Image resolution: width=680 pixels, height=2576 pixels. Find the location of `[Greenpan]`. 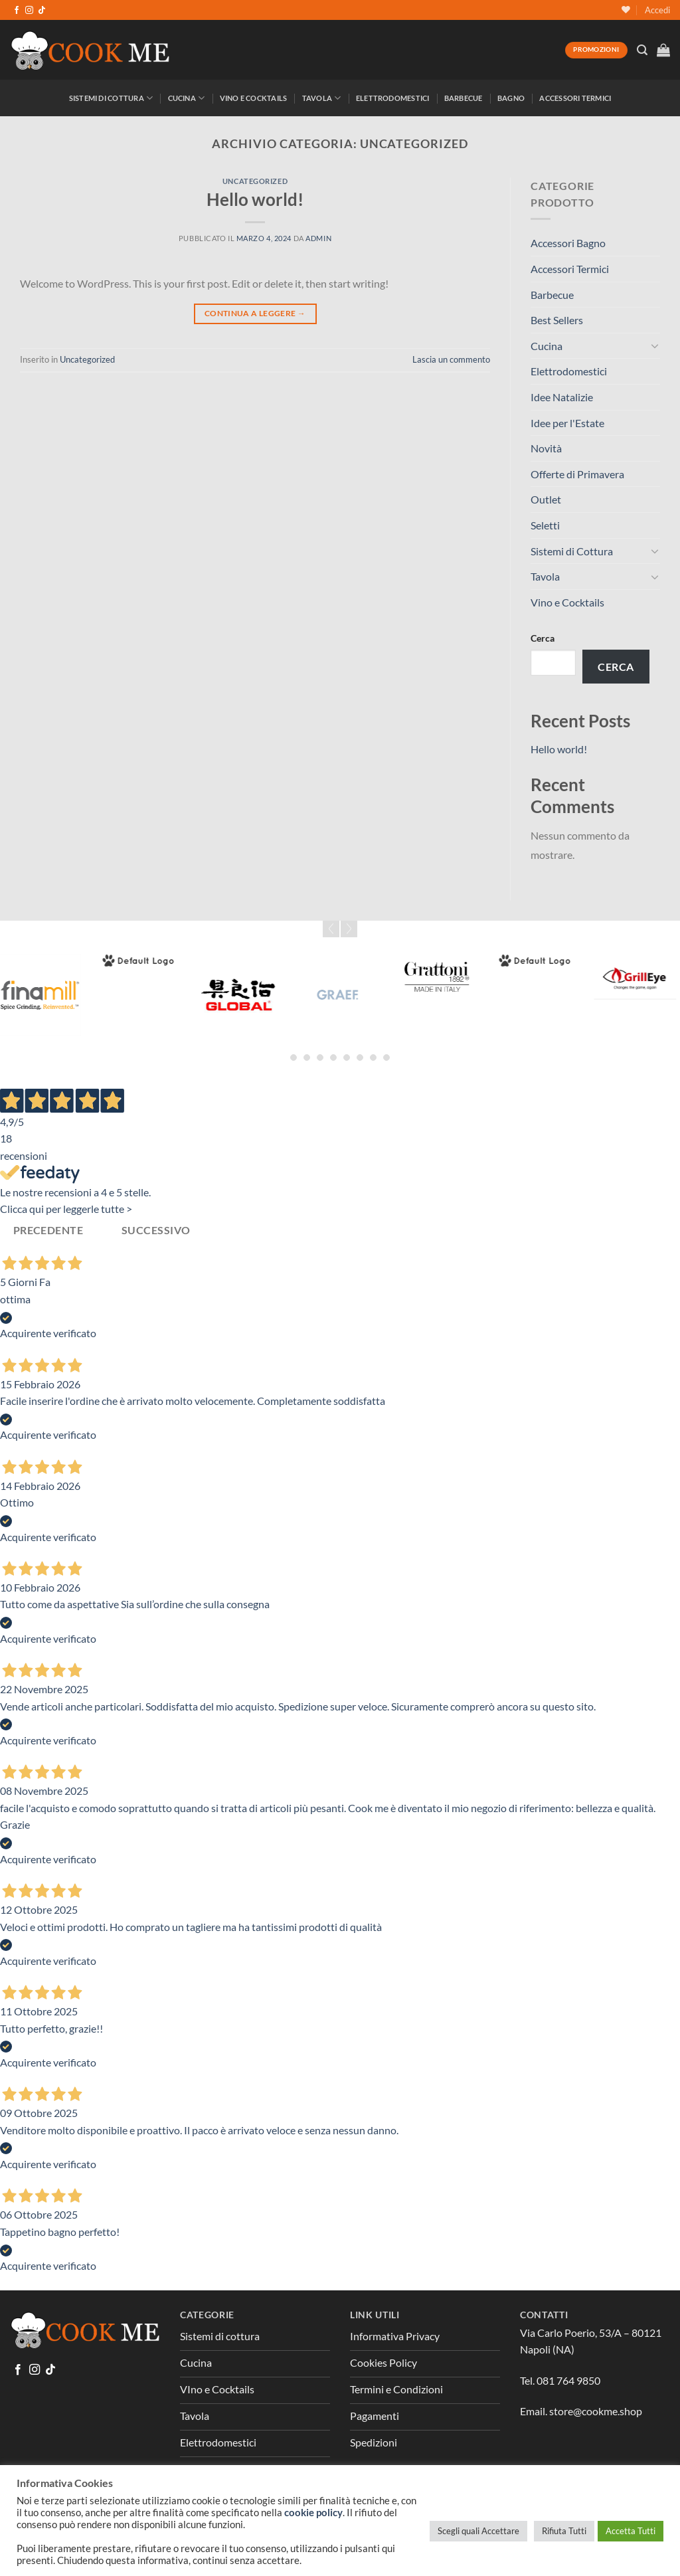

[Greenpan] is located at coordinates (551, 960).